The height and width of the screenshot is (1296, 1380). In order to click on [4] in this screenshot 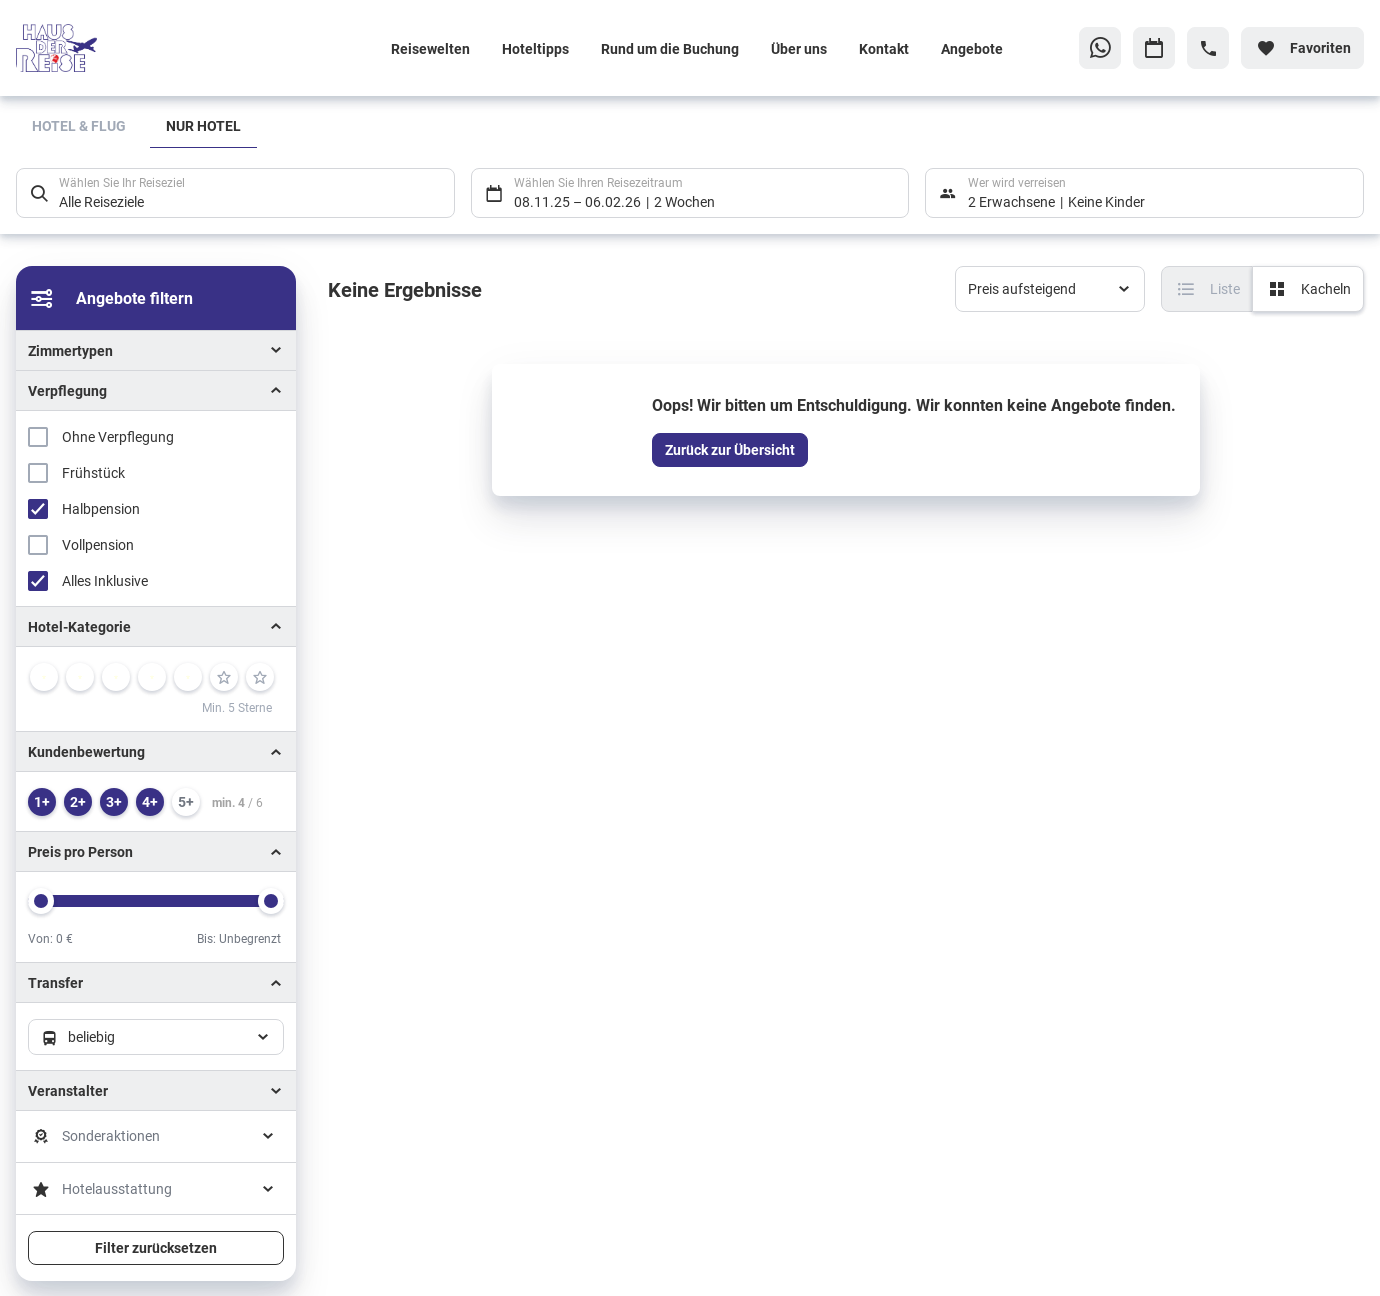, I will do `click(152, 677)`.